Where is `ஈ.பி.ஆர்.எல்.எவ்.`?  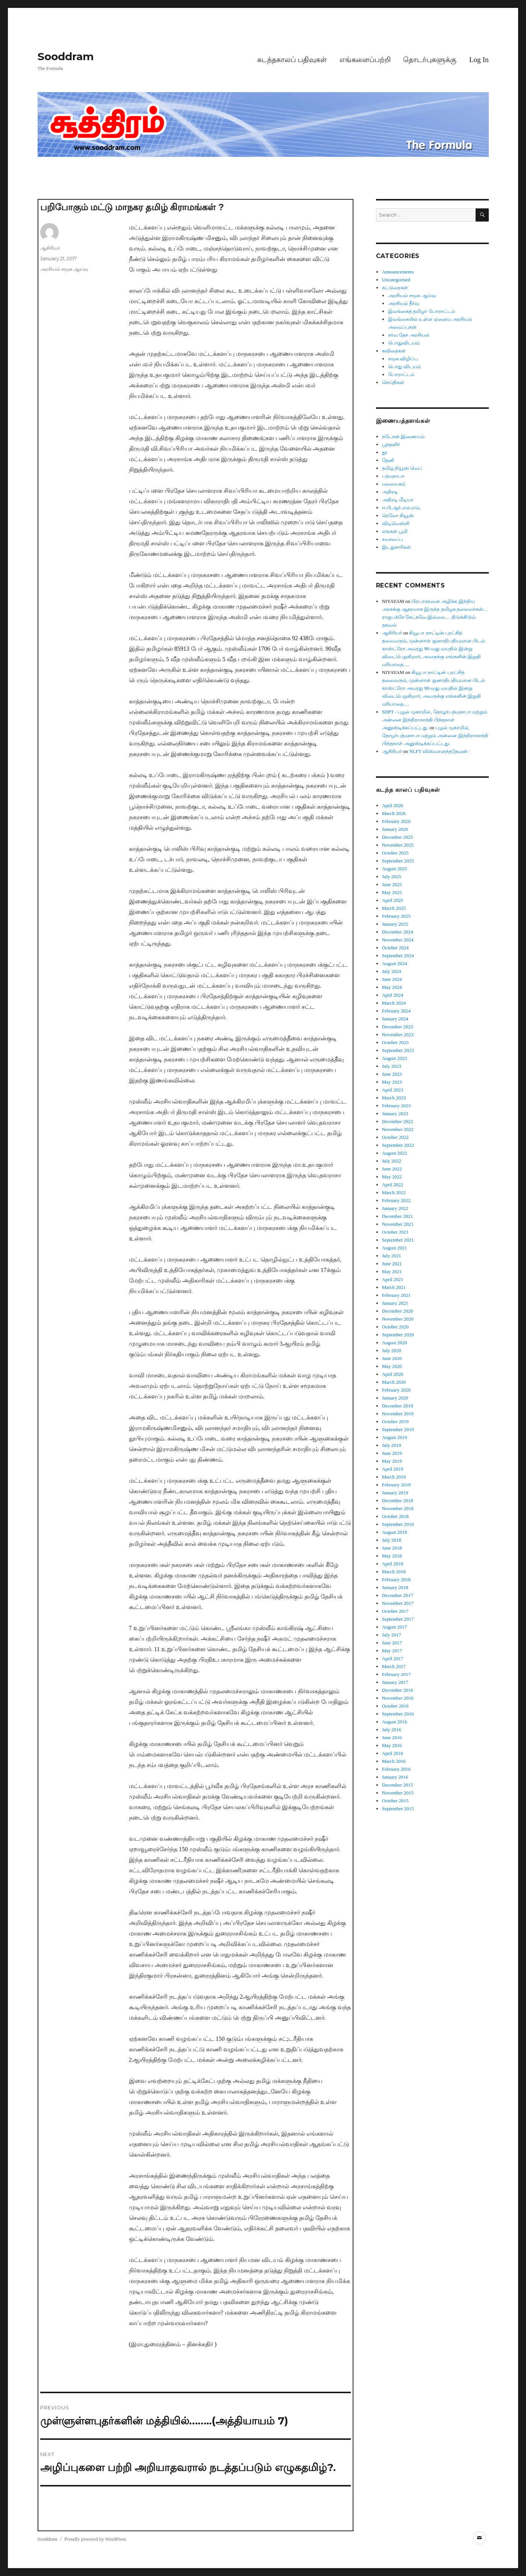
ஈ.பி.ஆர்.எல்.எவ். is located at coordinates (401, 507).